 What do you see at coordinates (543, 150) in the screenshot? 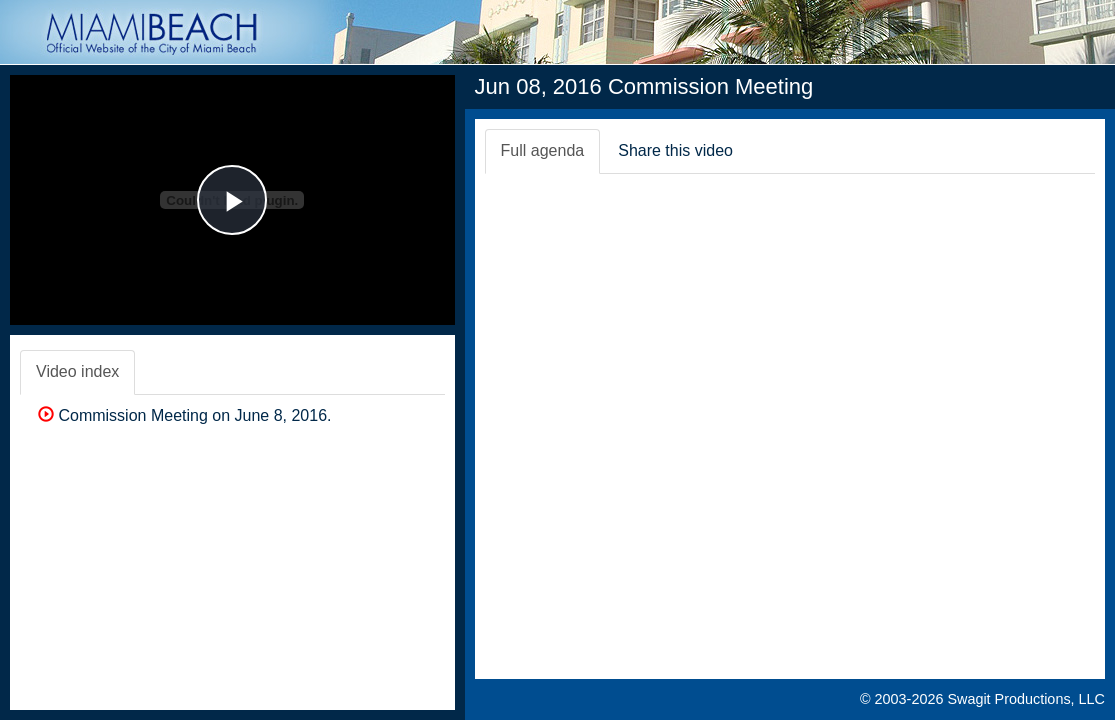
I see `Full agenda [tab]` at bounding box center [543, 150].